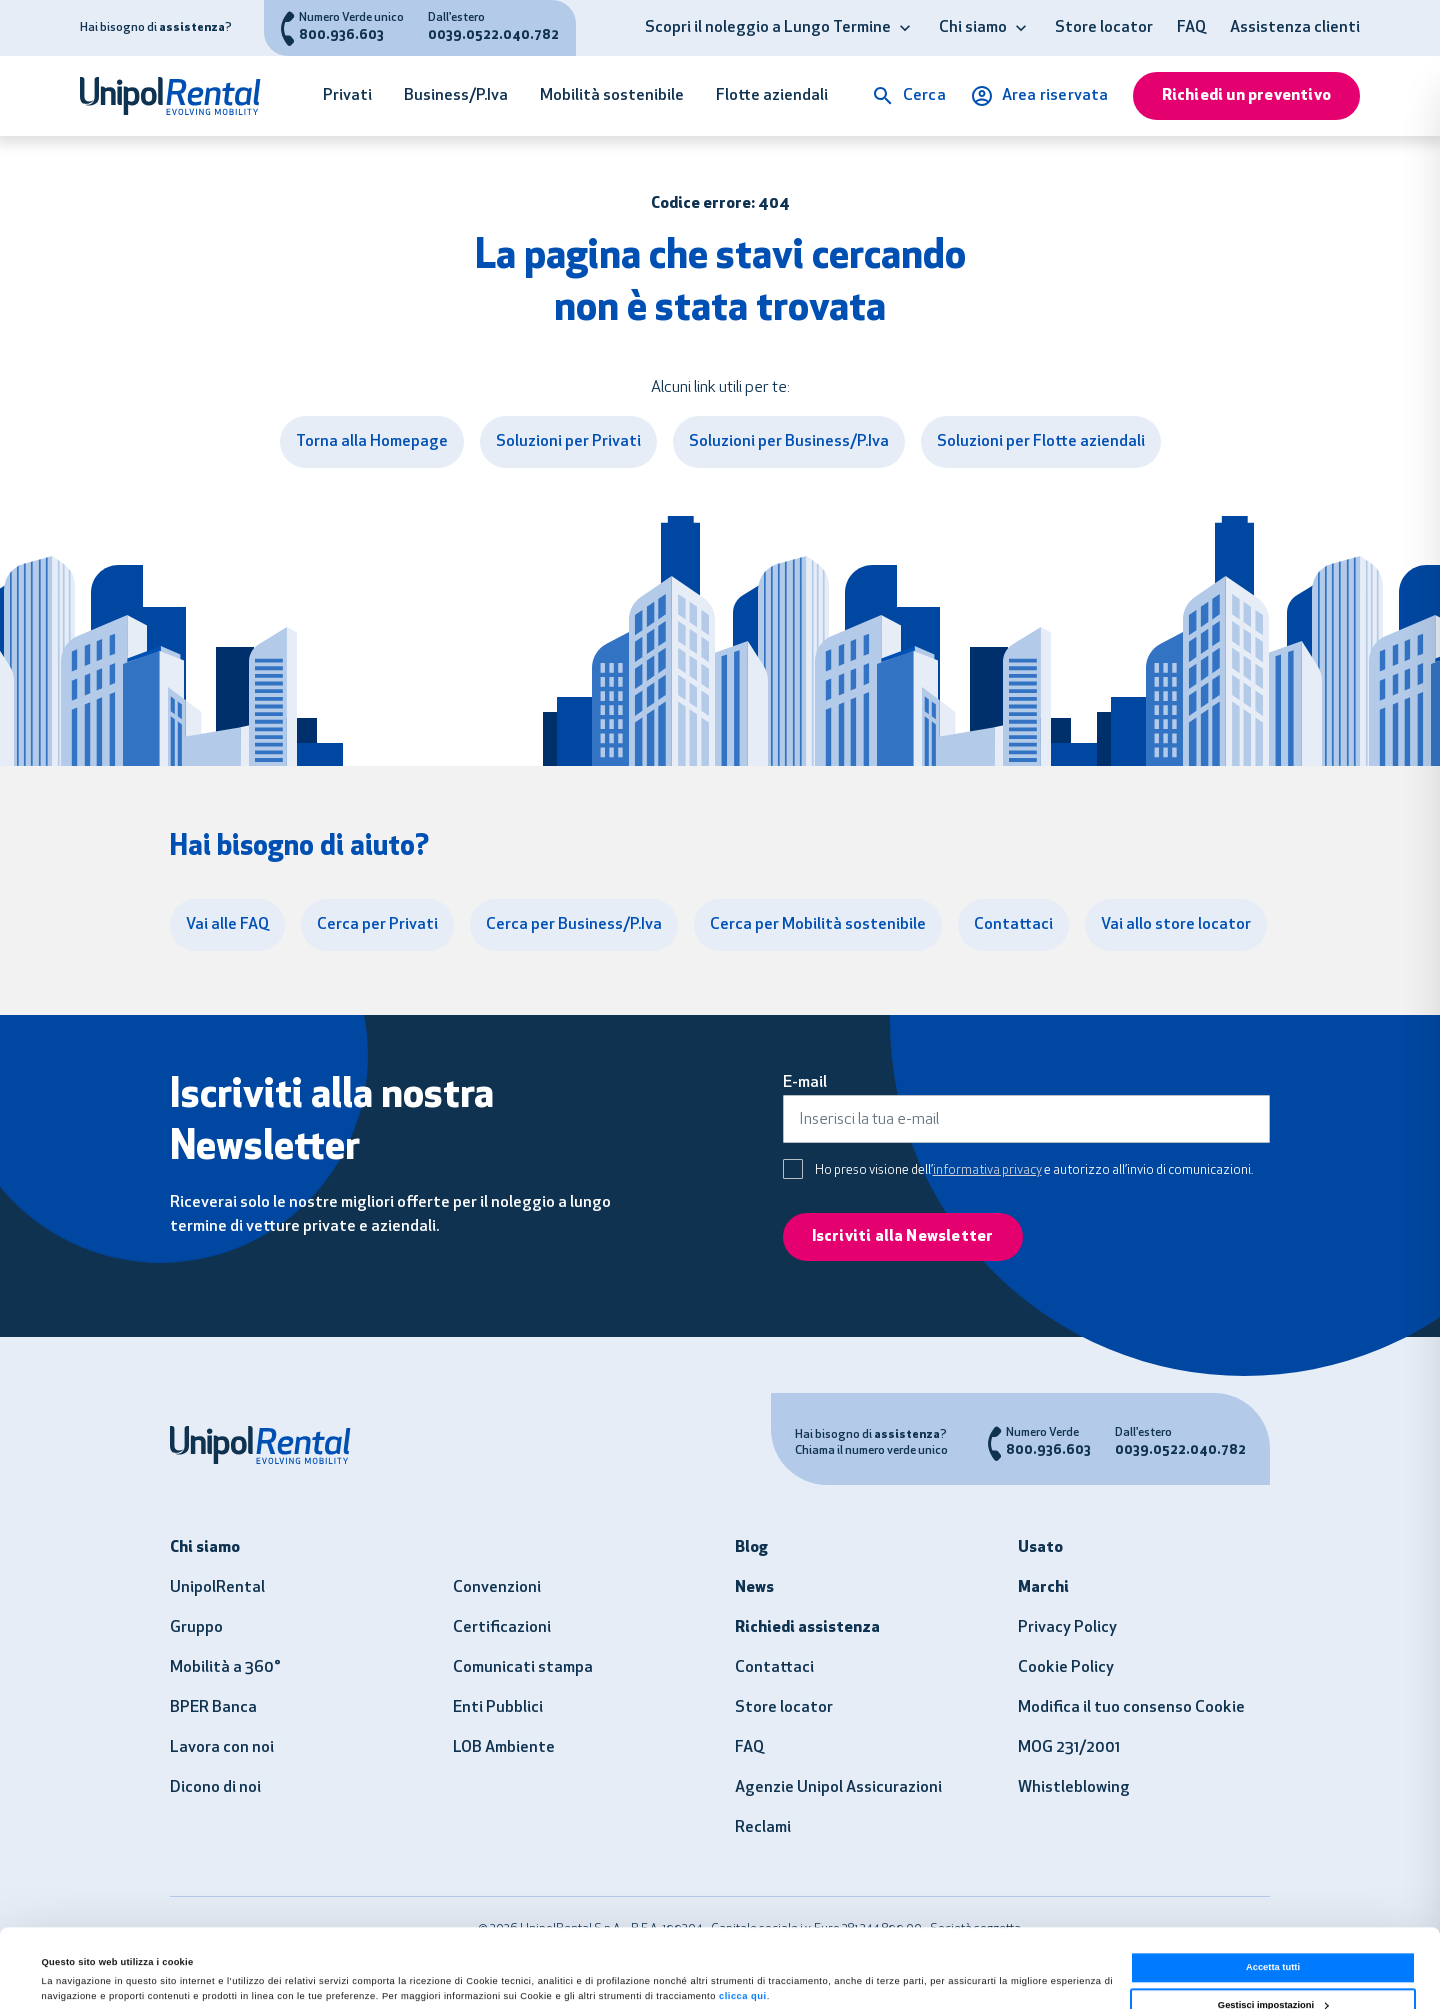 Image resolution: width=1440 pixels, height=2009 pixels. Describe the element at coordinates (987, 1170) in the screenshot. I see `informativa privacy` at that location.